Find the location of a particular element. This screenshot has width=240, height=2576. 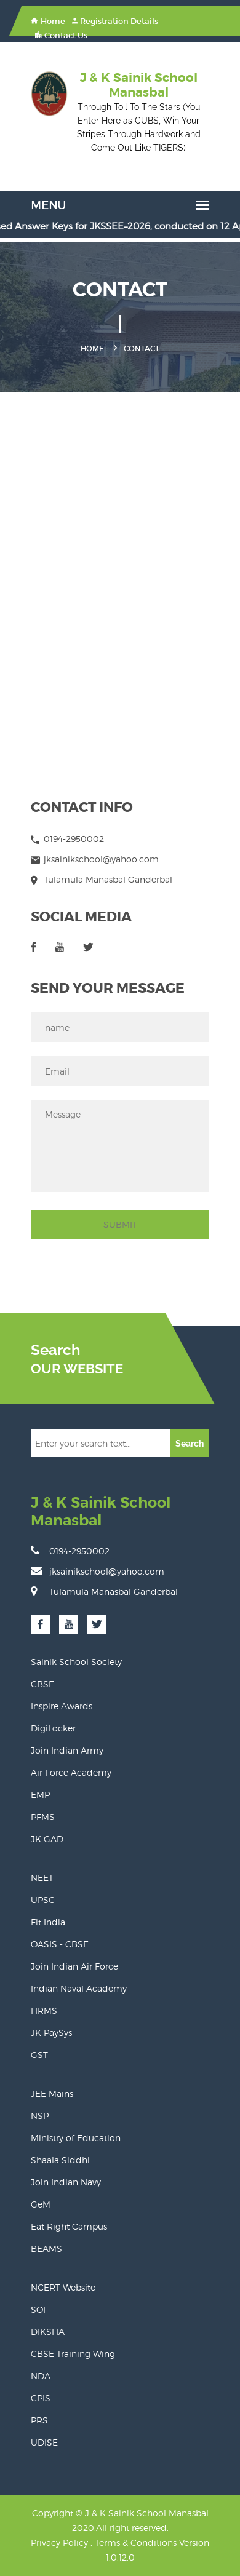

NSP is located at coordinates (40, 2115).